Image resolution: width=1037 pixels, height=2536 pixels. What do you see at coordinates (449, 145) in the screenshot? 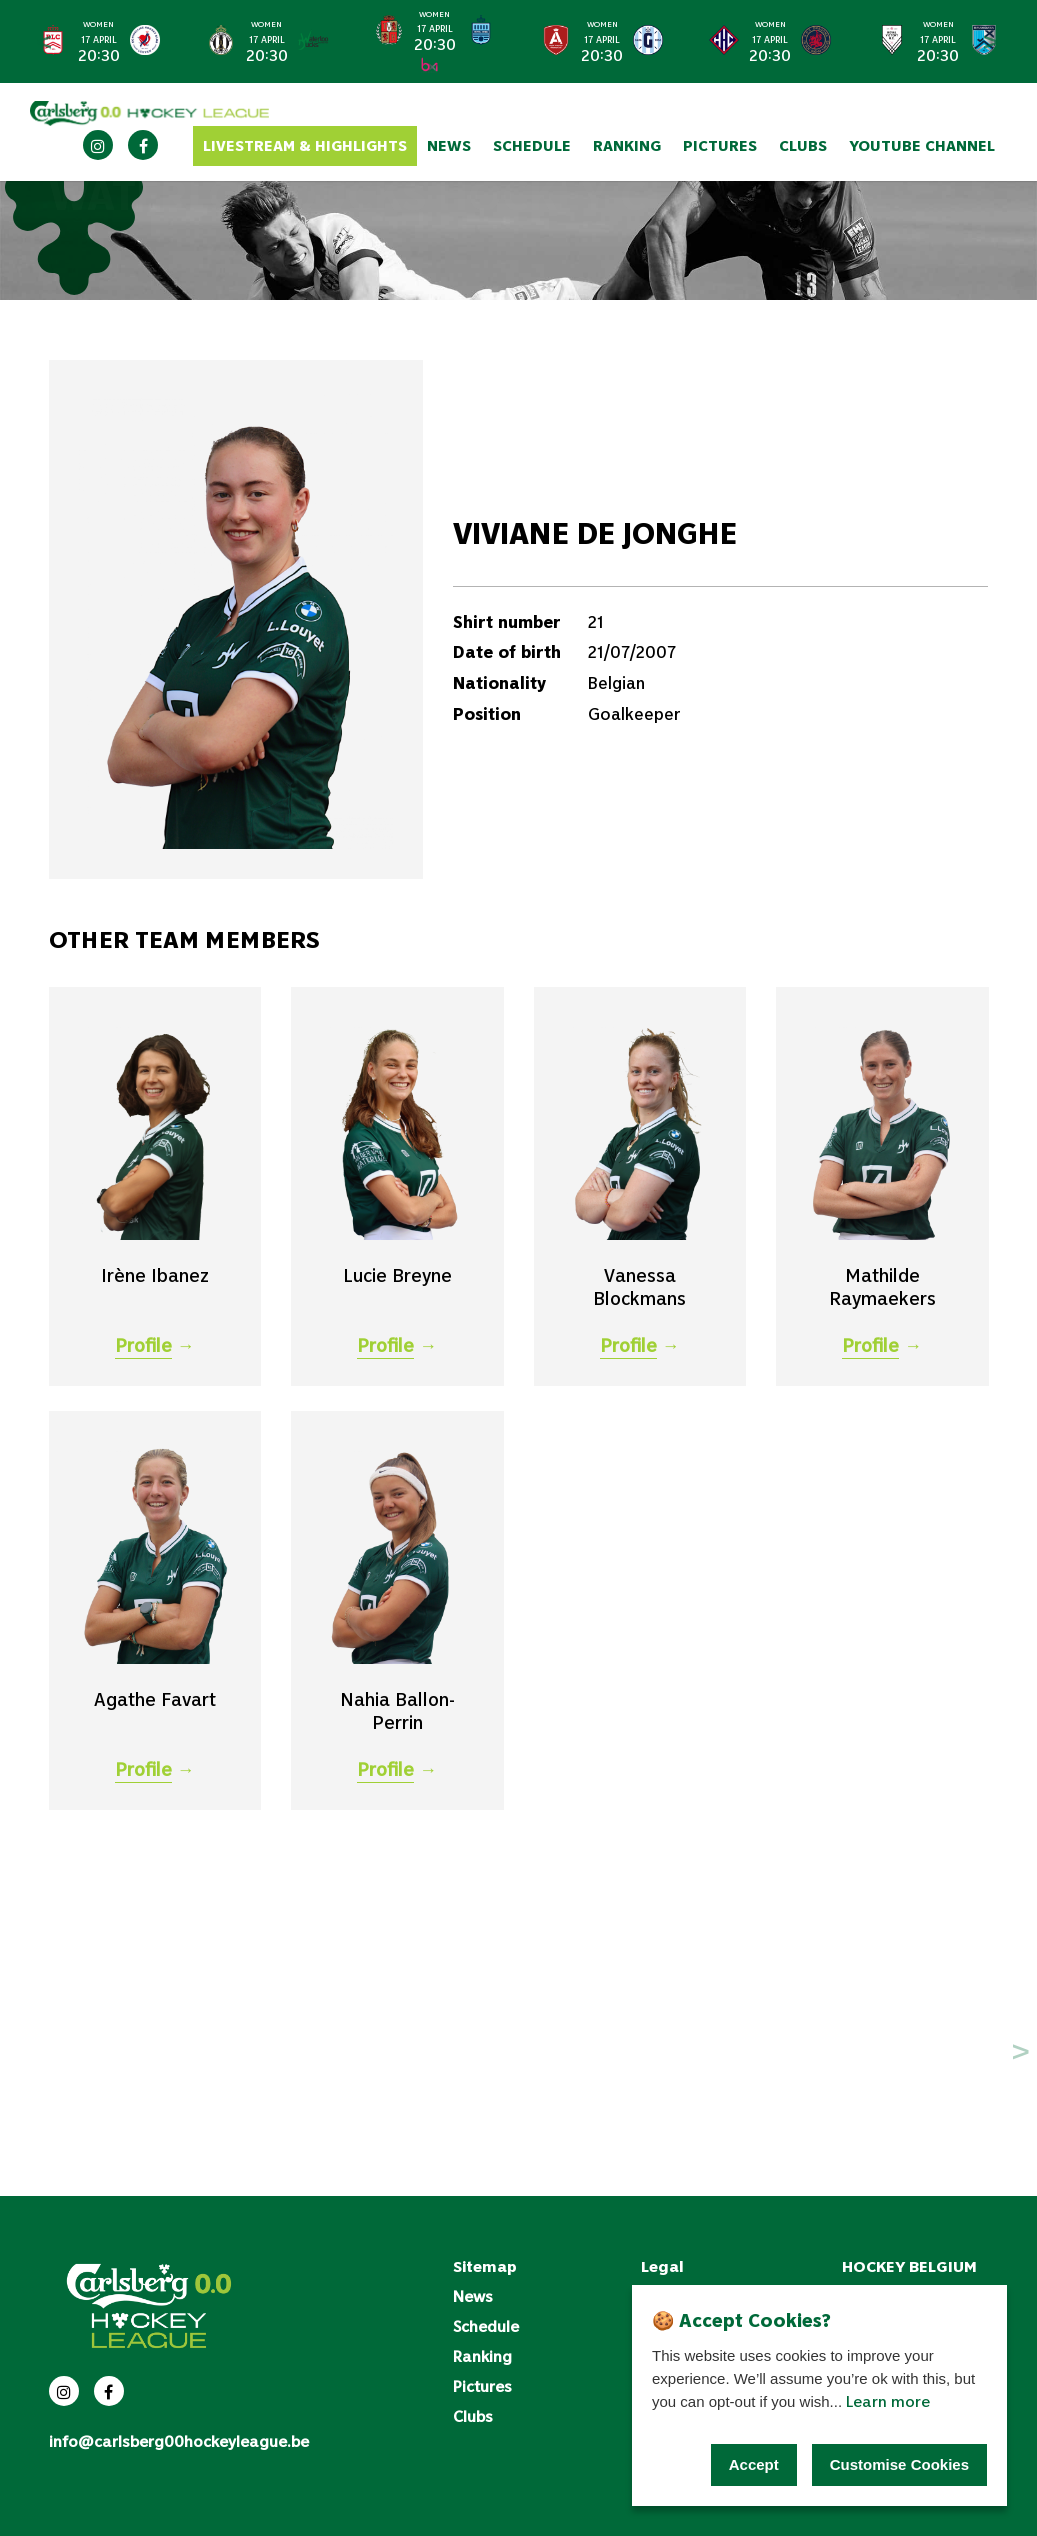
I see `News` at bounding box center [449, 145].